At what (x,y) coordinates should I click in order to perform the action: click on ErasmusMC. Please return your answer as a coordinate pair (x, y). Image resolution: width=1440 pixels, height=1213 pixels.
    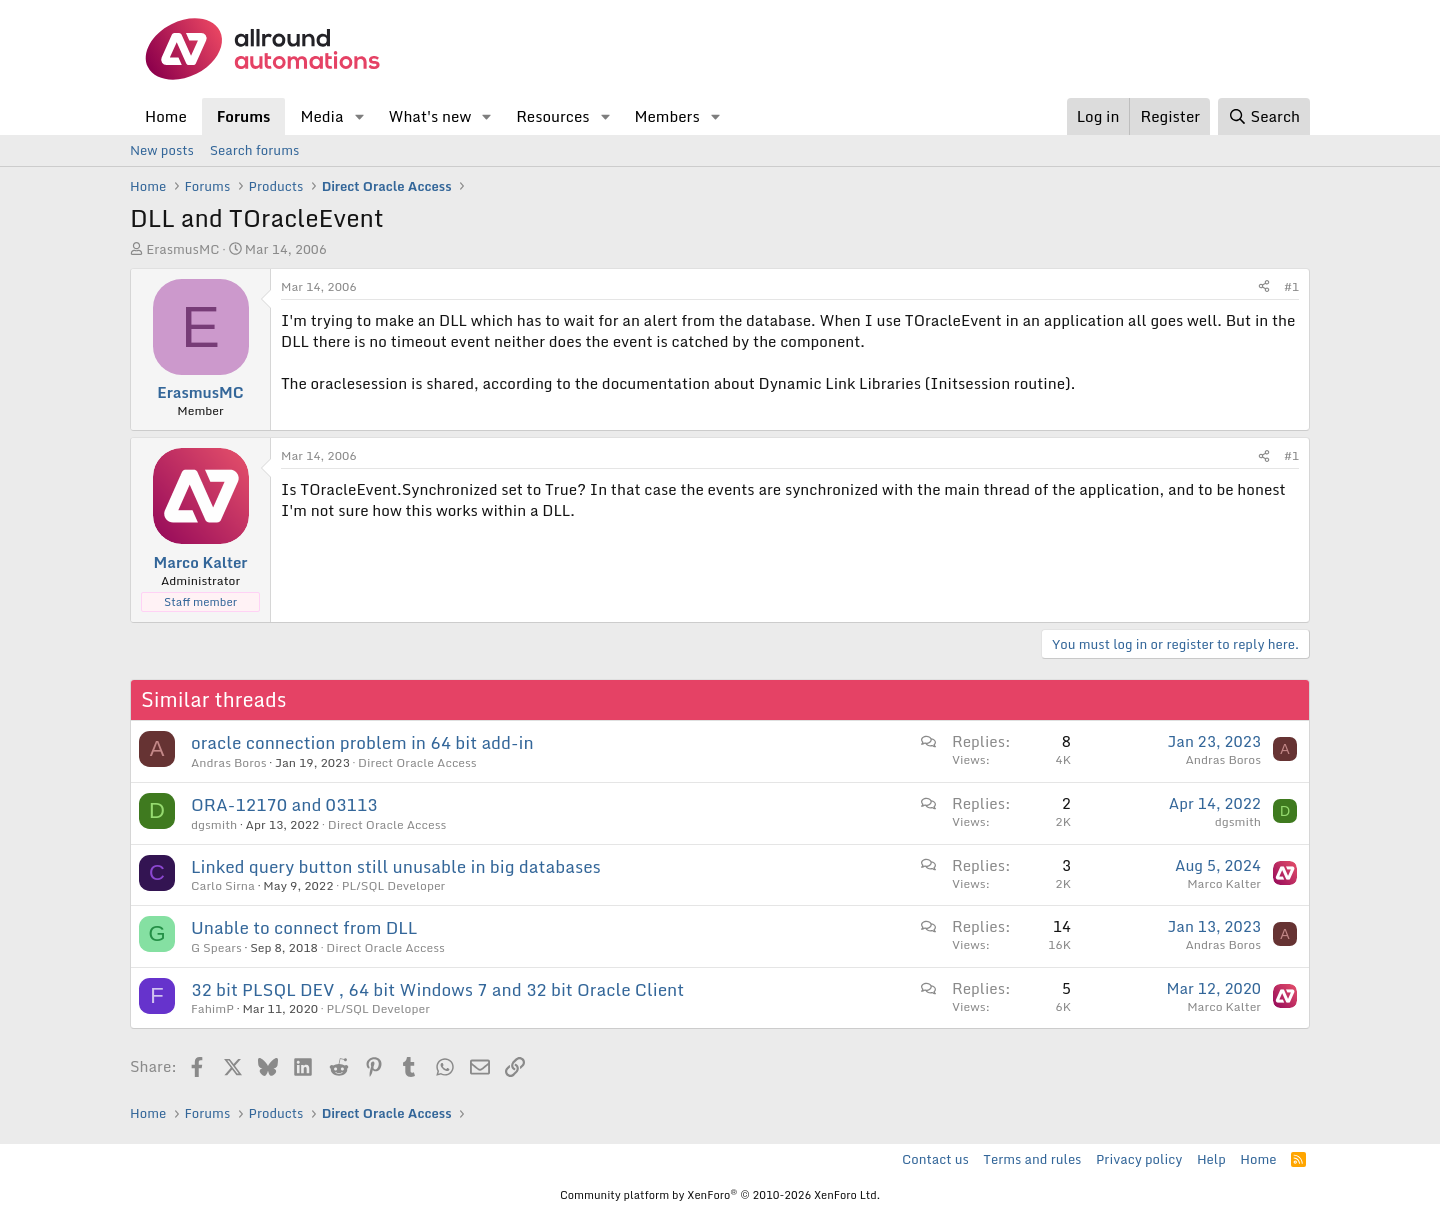
    Looking at the image, I should click on (182, 249).